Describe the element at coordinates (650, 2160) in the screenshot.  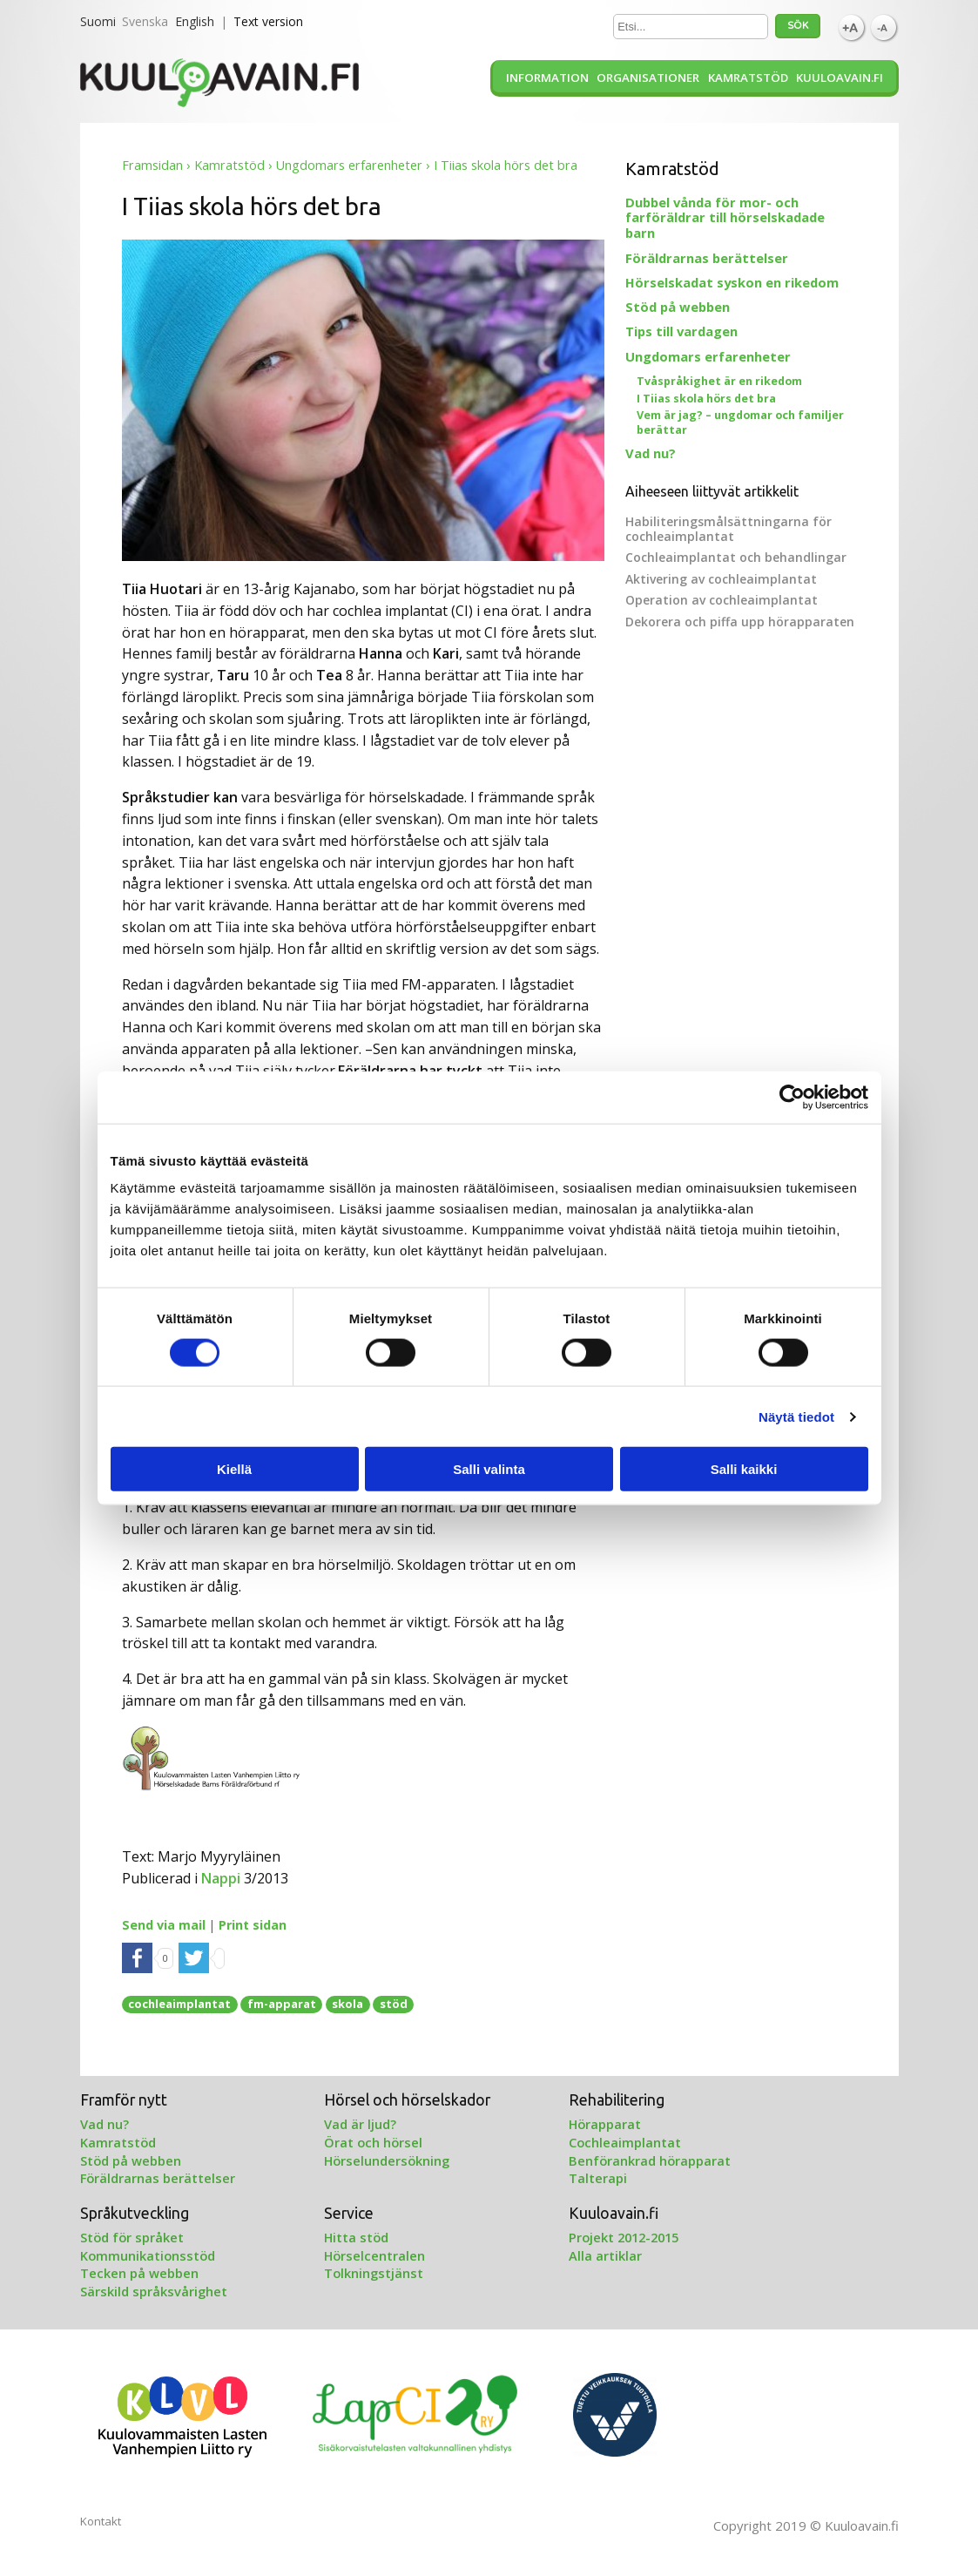
I see `Benförankrad hörapparat` at that location.